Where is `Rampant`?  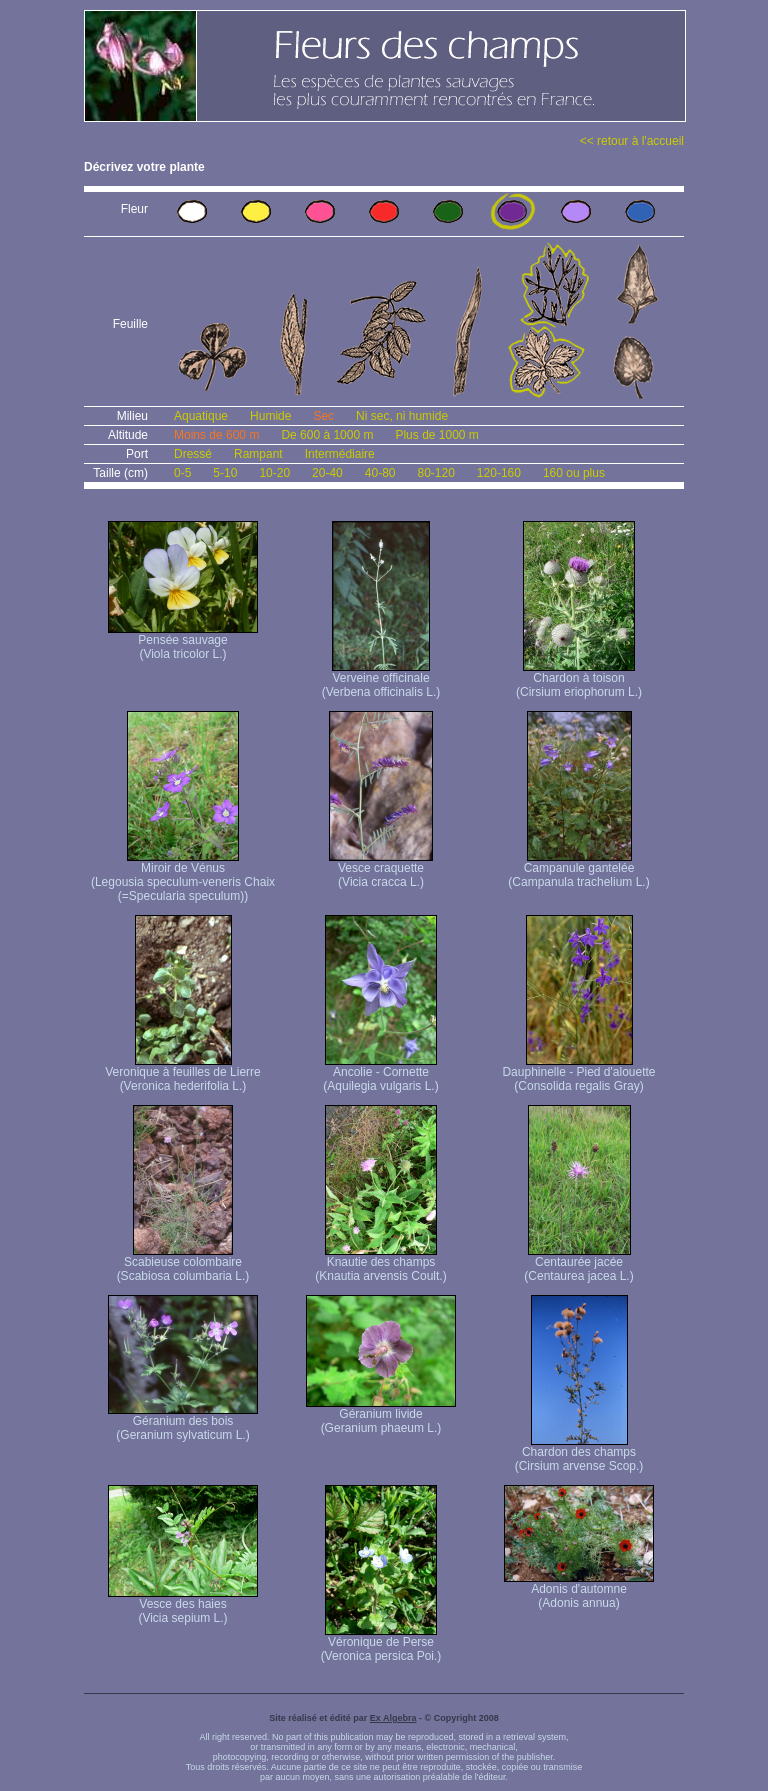 Rampant is located at coordinates (258, 454).